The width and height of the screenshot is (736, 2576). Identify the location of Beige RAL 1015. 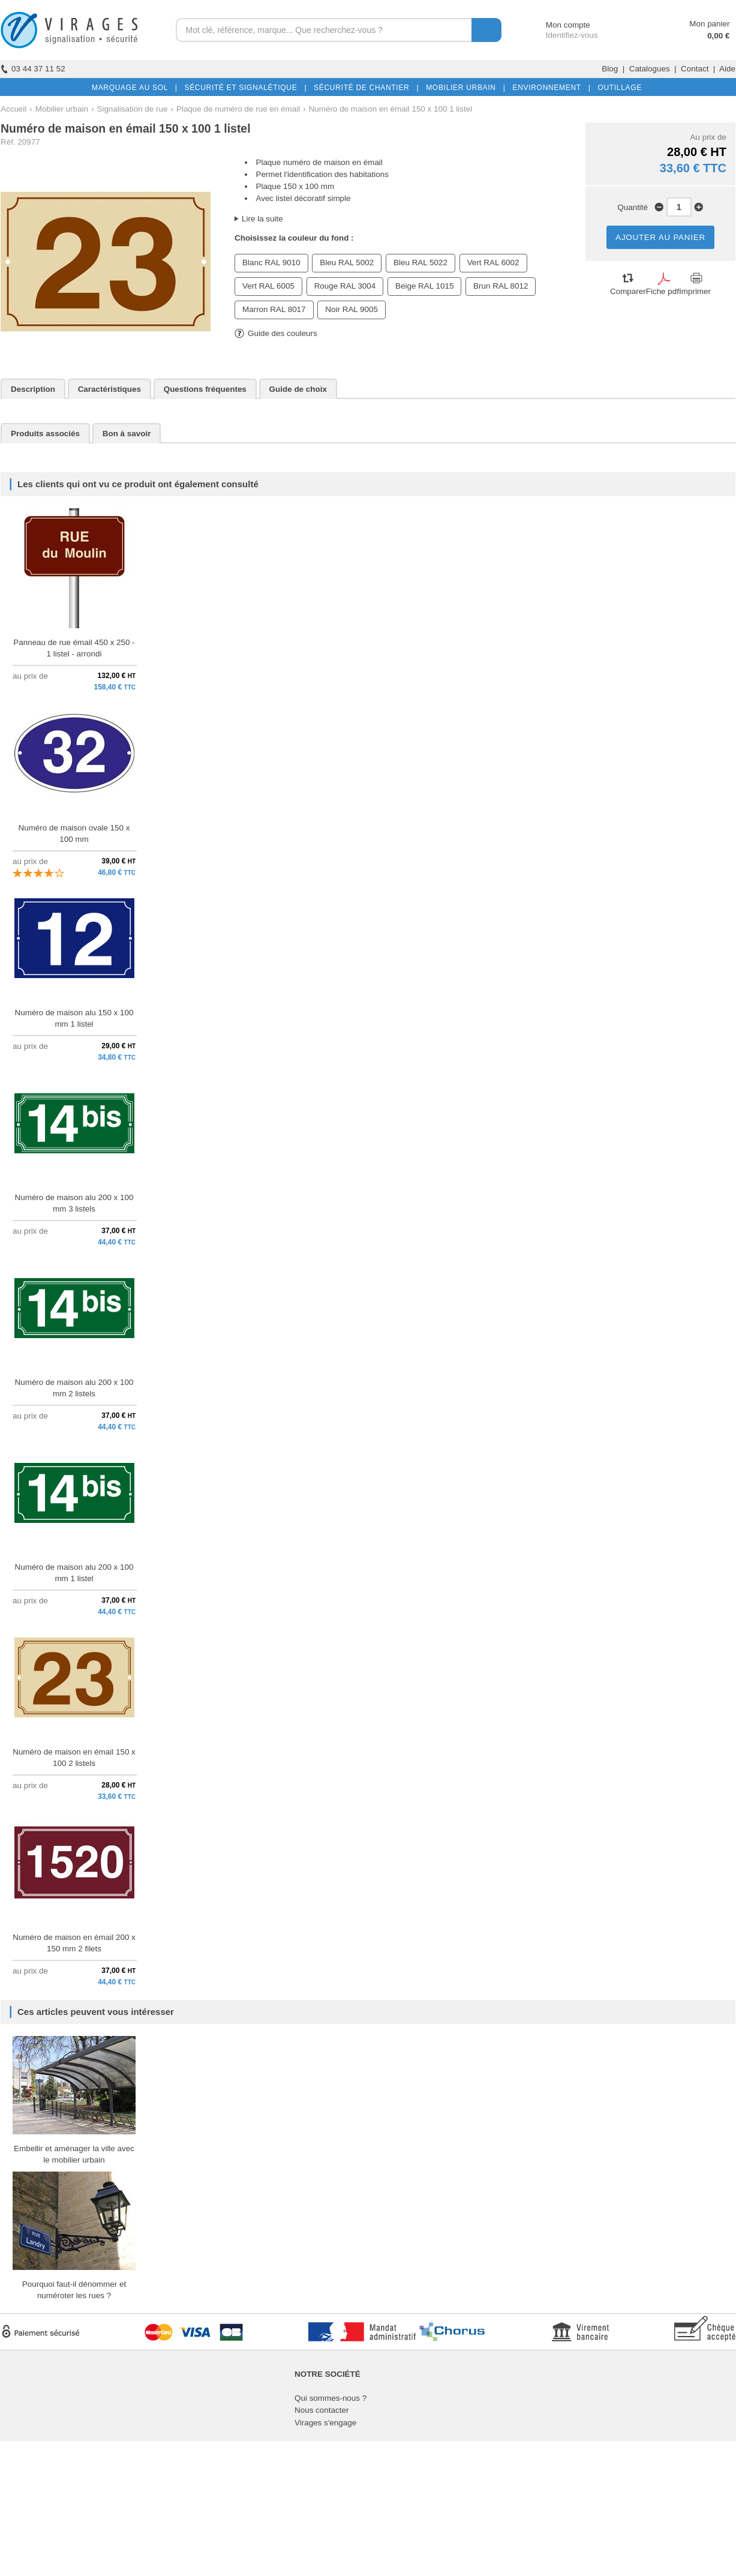
(424, 285).